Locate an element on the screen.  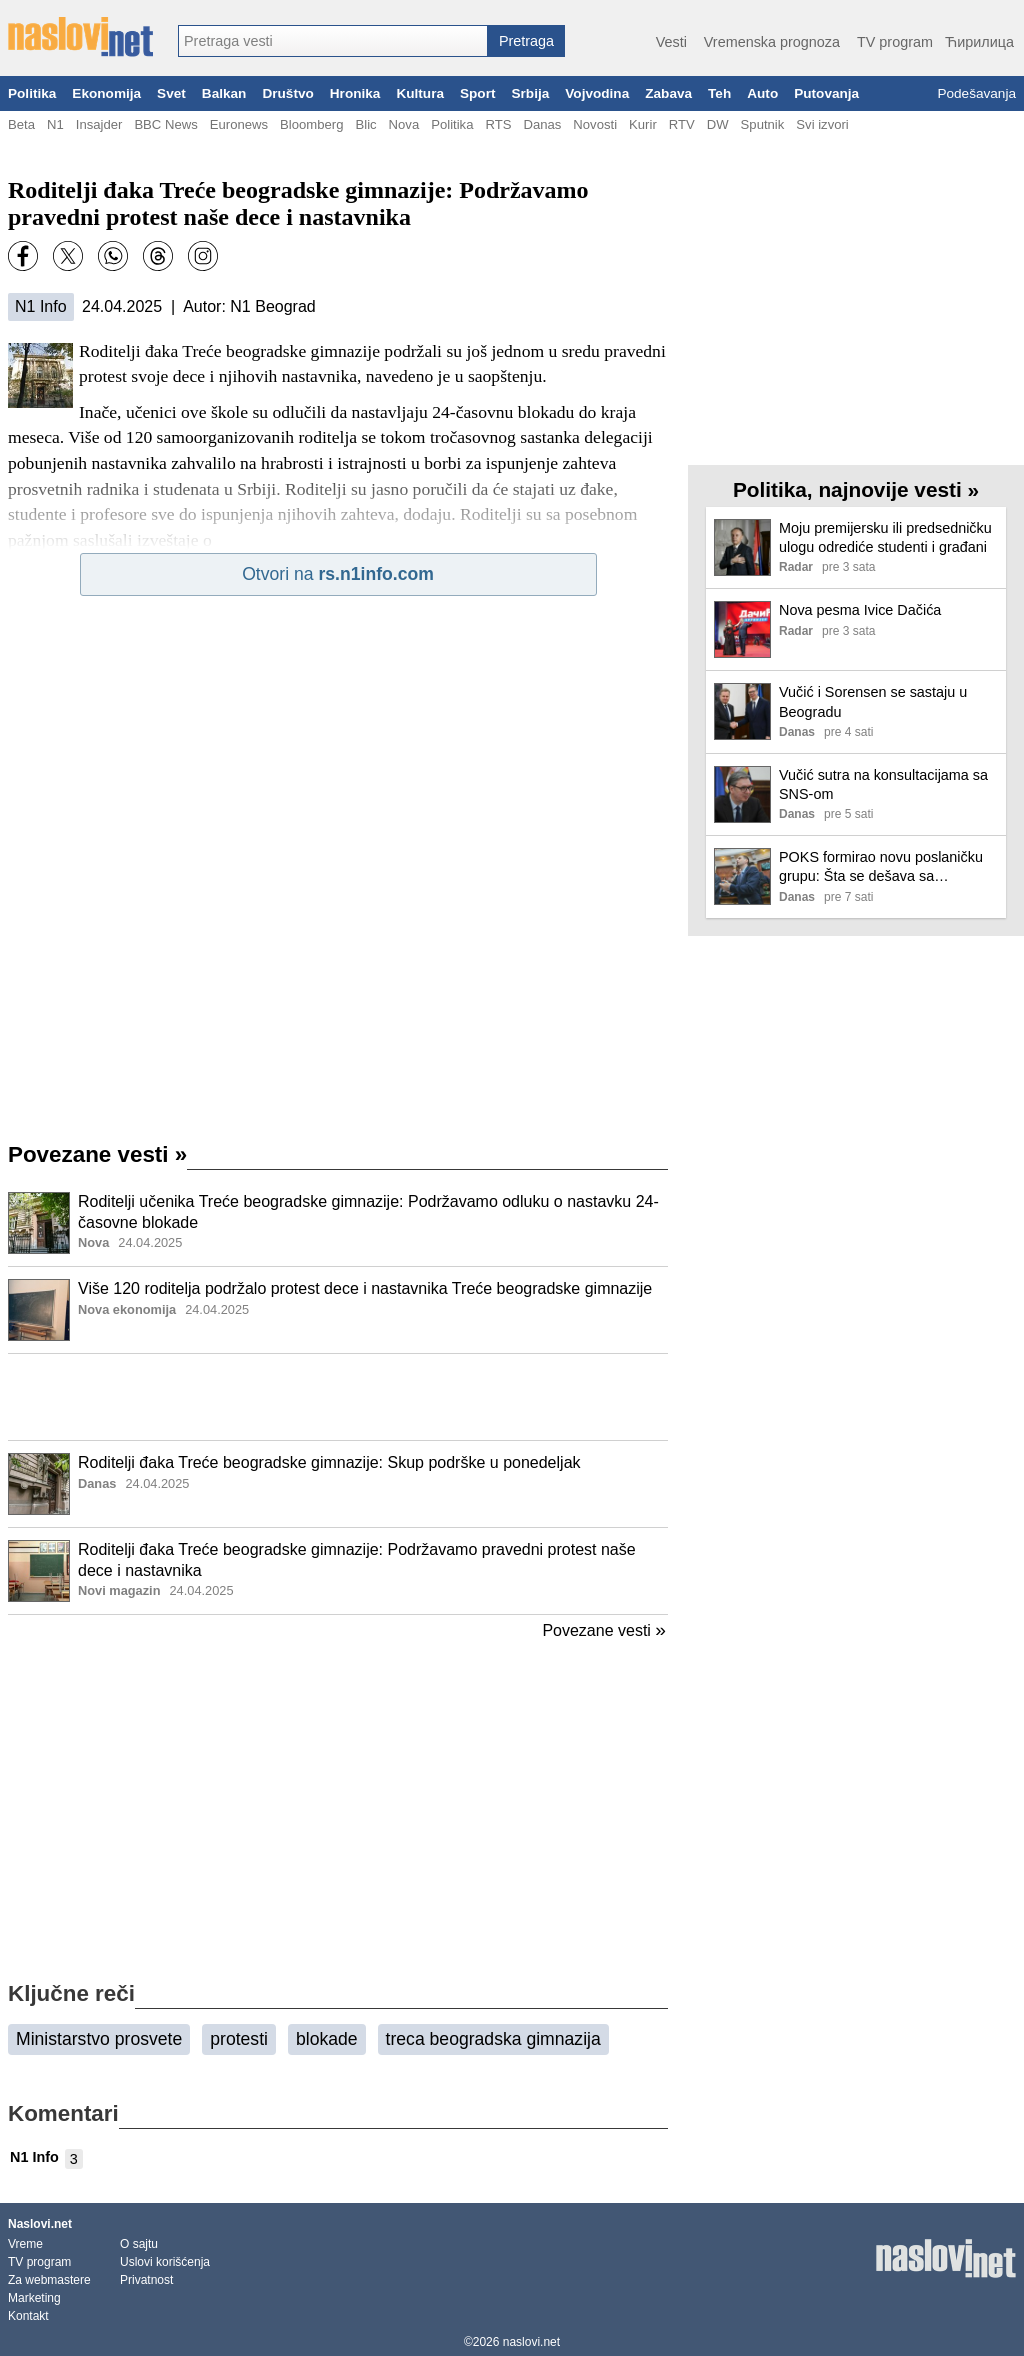
[Advertisement] is located at coordinates (338, 1397).